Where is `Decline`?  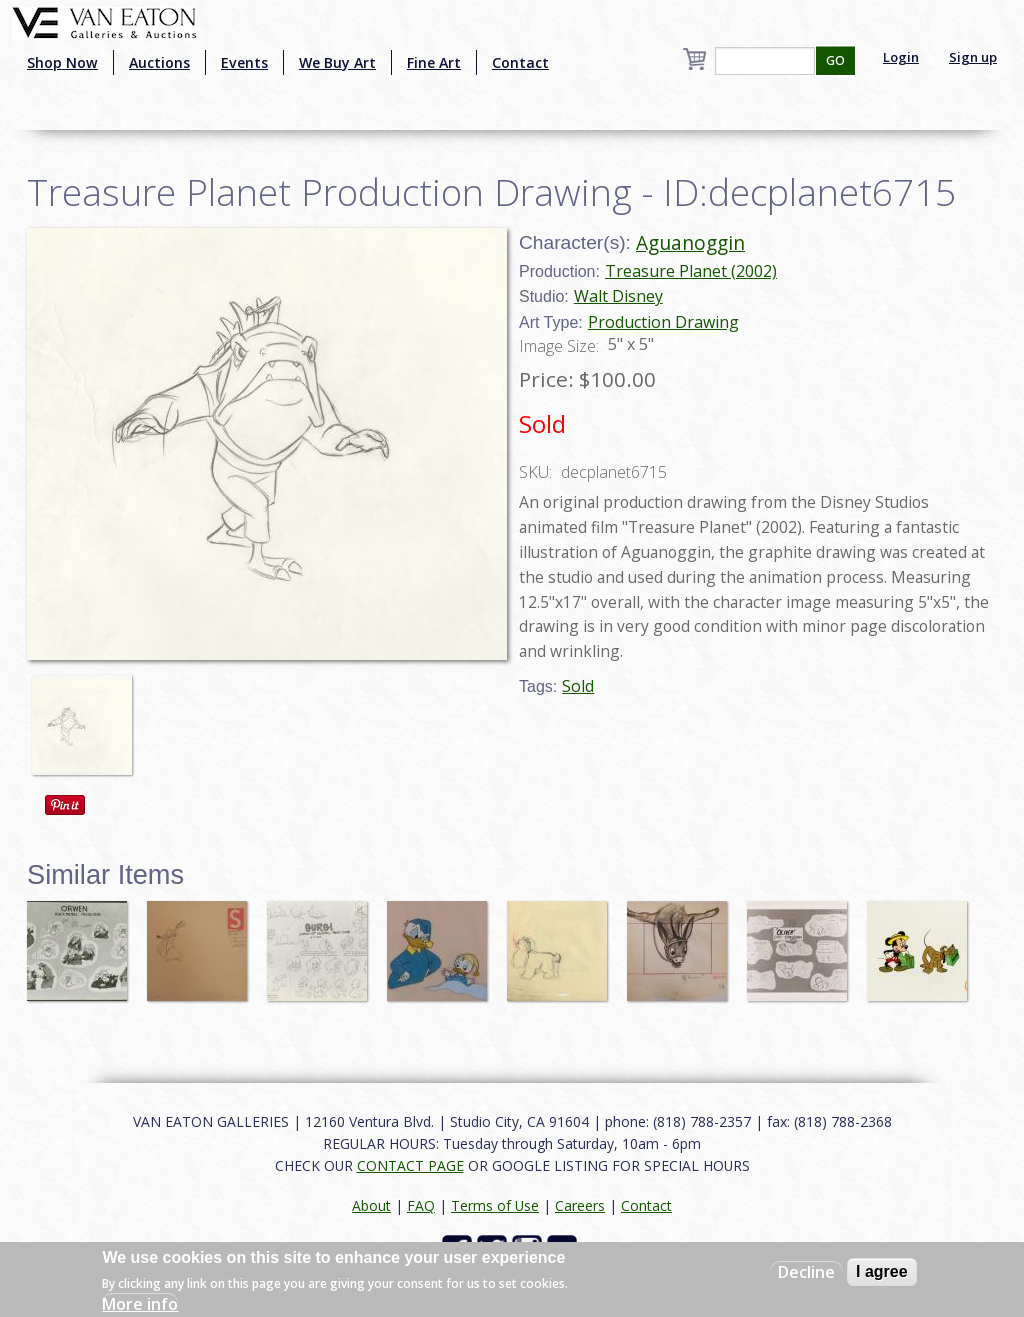 Decline is located at coordinates (806, 1272).